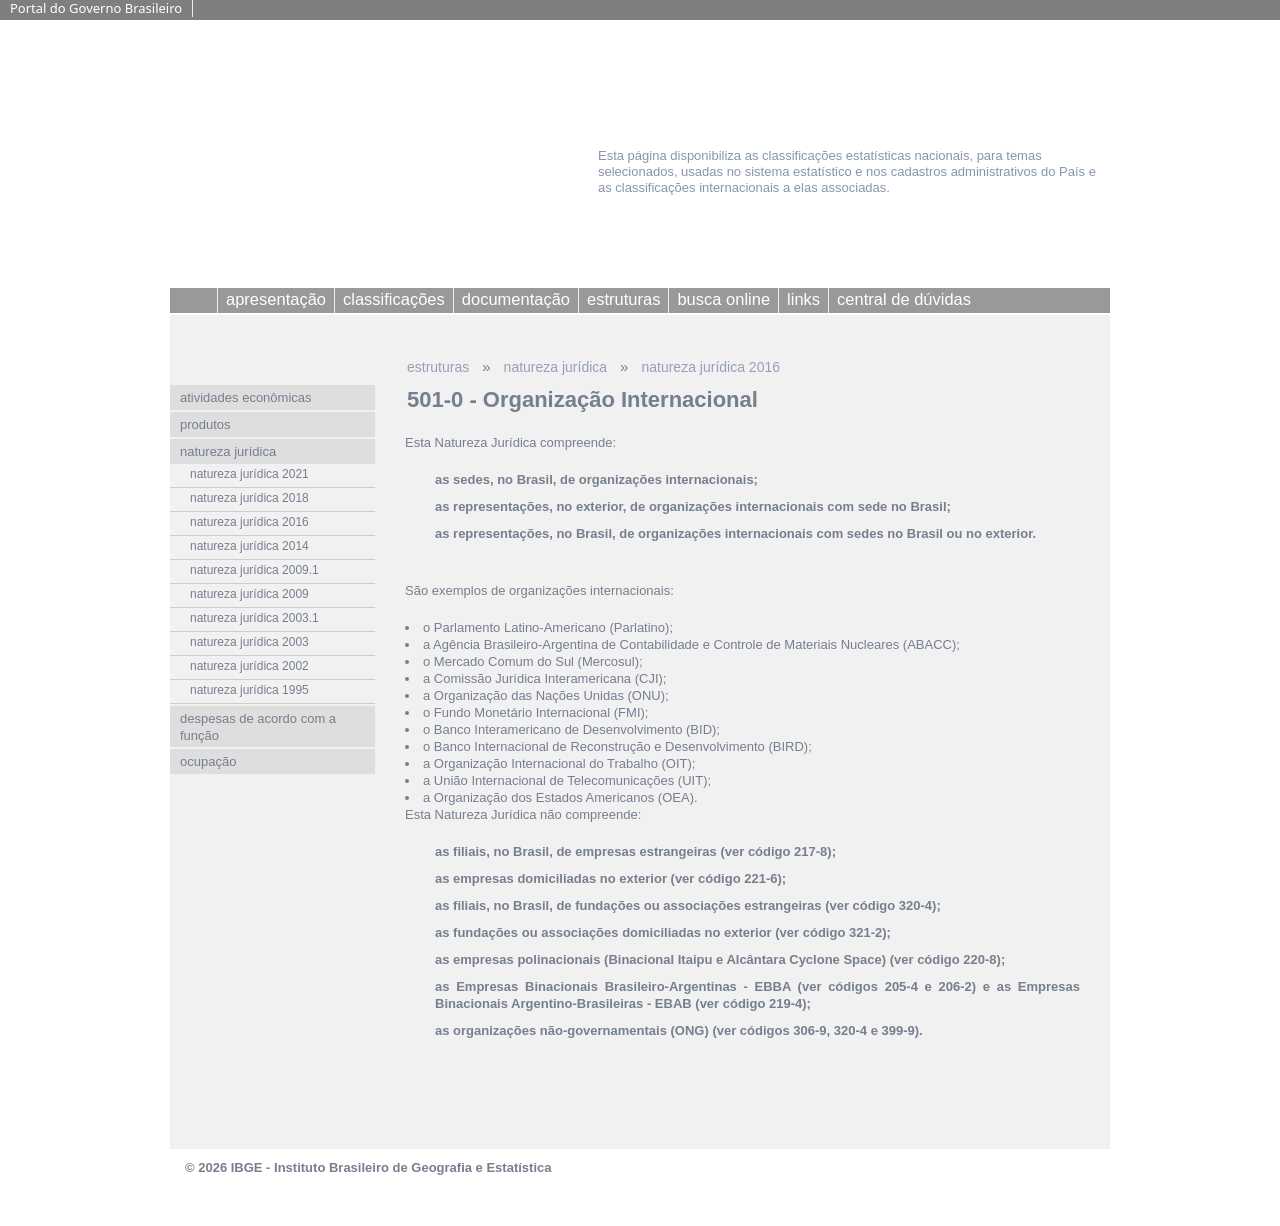 This screenshot has height=1226, width=1280. Describe the element at coordinates (710, 367) in the screenshot. I see `natureza jurídica 2016` at that location.